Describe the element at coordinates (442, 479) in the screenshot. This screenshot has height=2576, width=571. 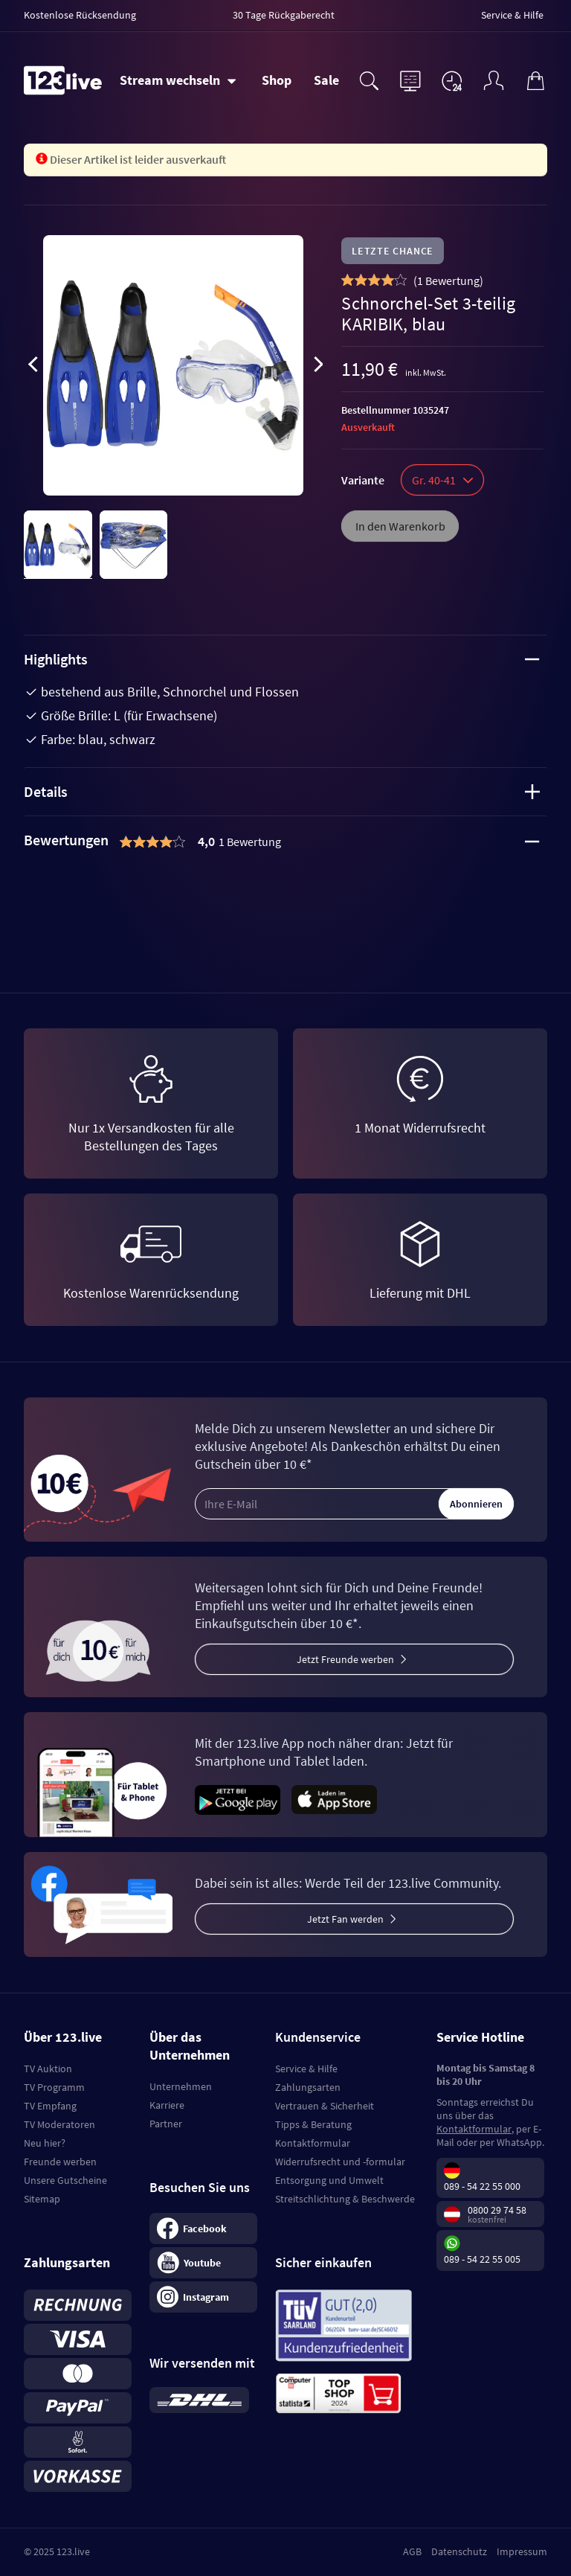
I see `Gr. 40-41` at that location.